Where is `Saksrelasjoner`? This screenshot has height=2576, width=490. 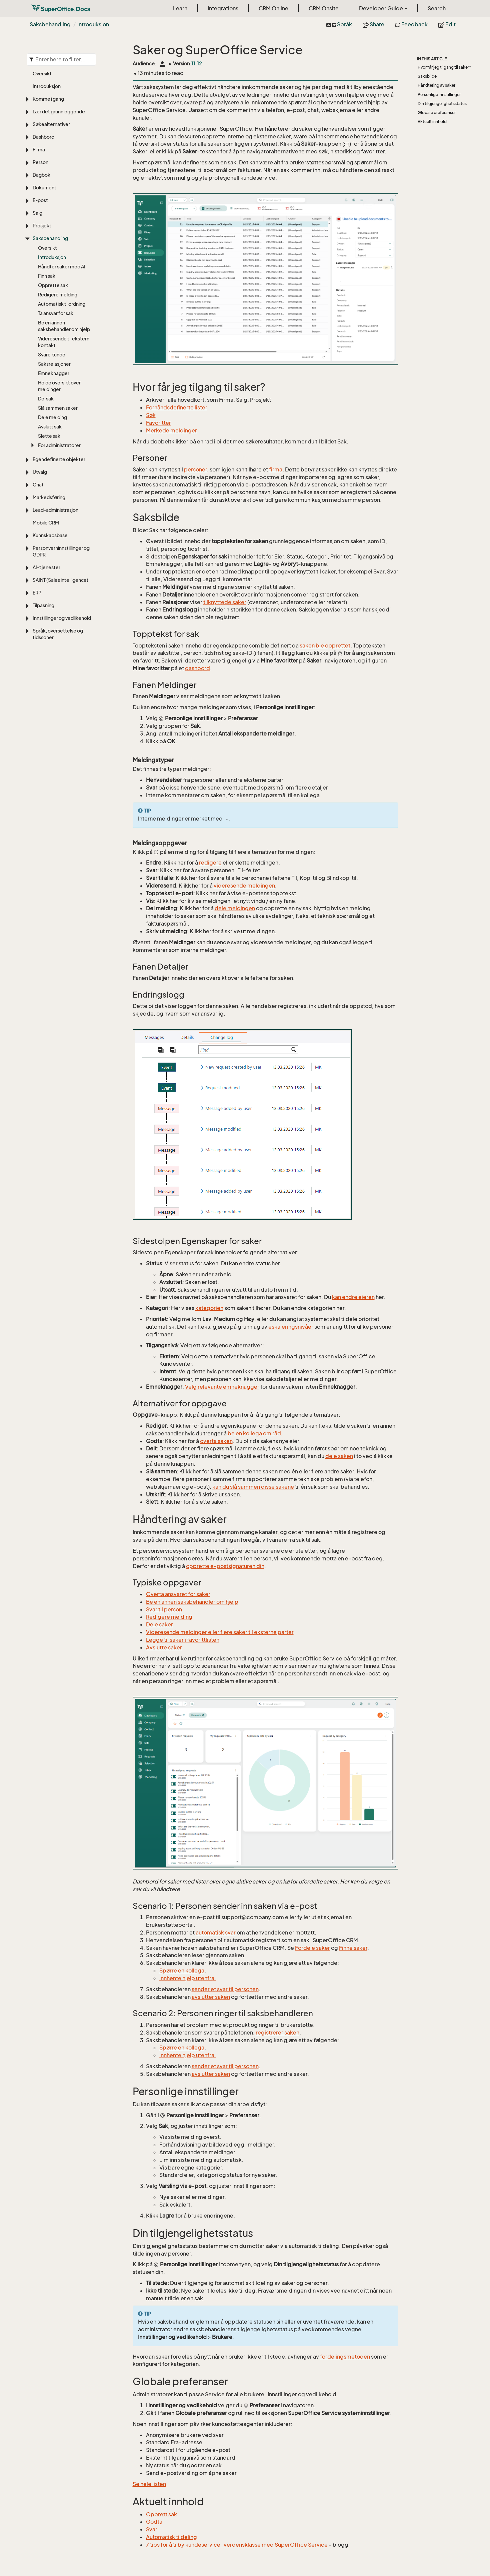 Saksrelasjoner is located at coordinates (54, 364).